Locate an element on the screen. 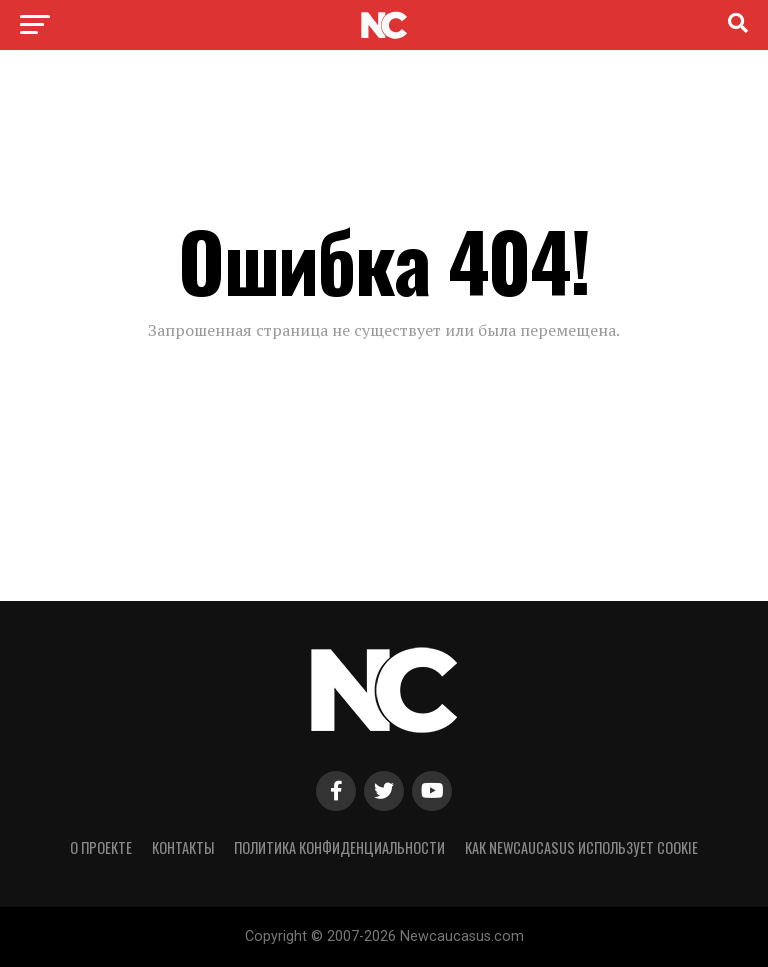  Контакты is located at coordinates (183, 847).